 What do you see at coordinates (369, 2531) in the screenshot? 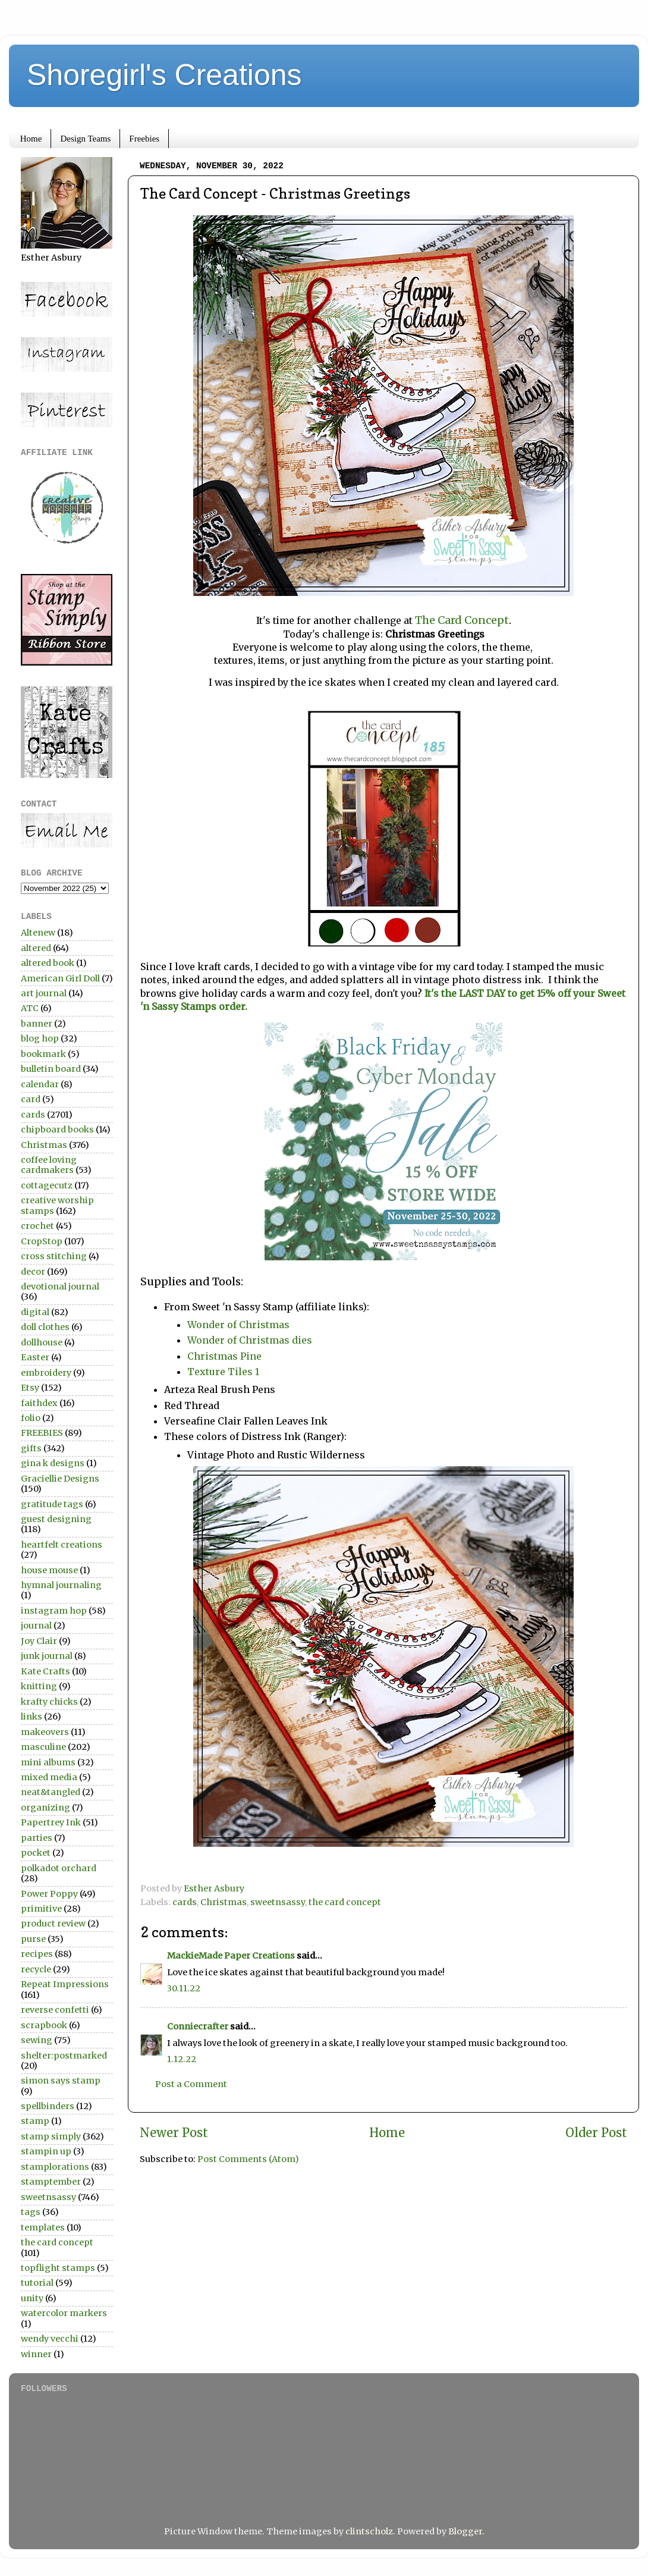
I see `clintscholz` at bounding box center [369, 2531].